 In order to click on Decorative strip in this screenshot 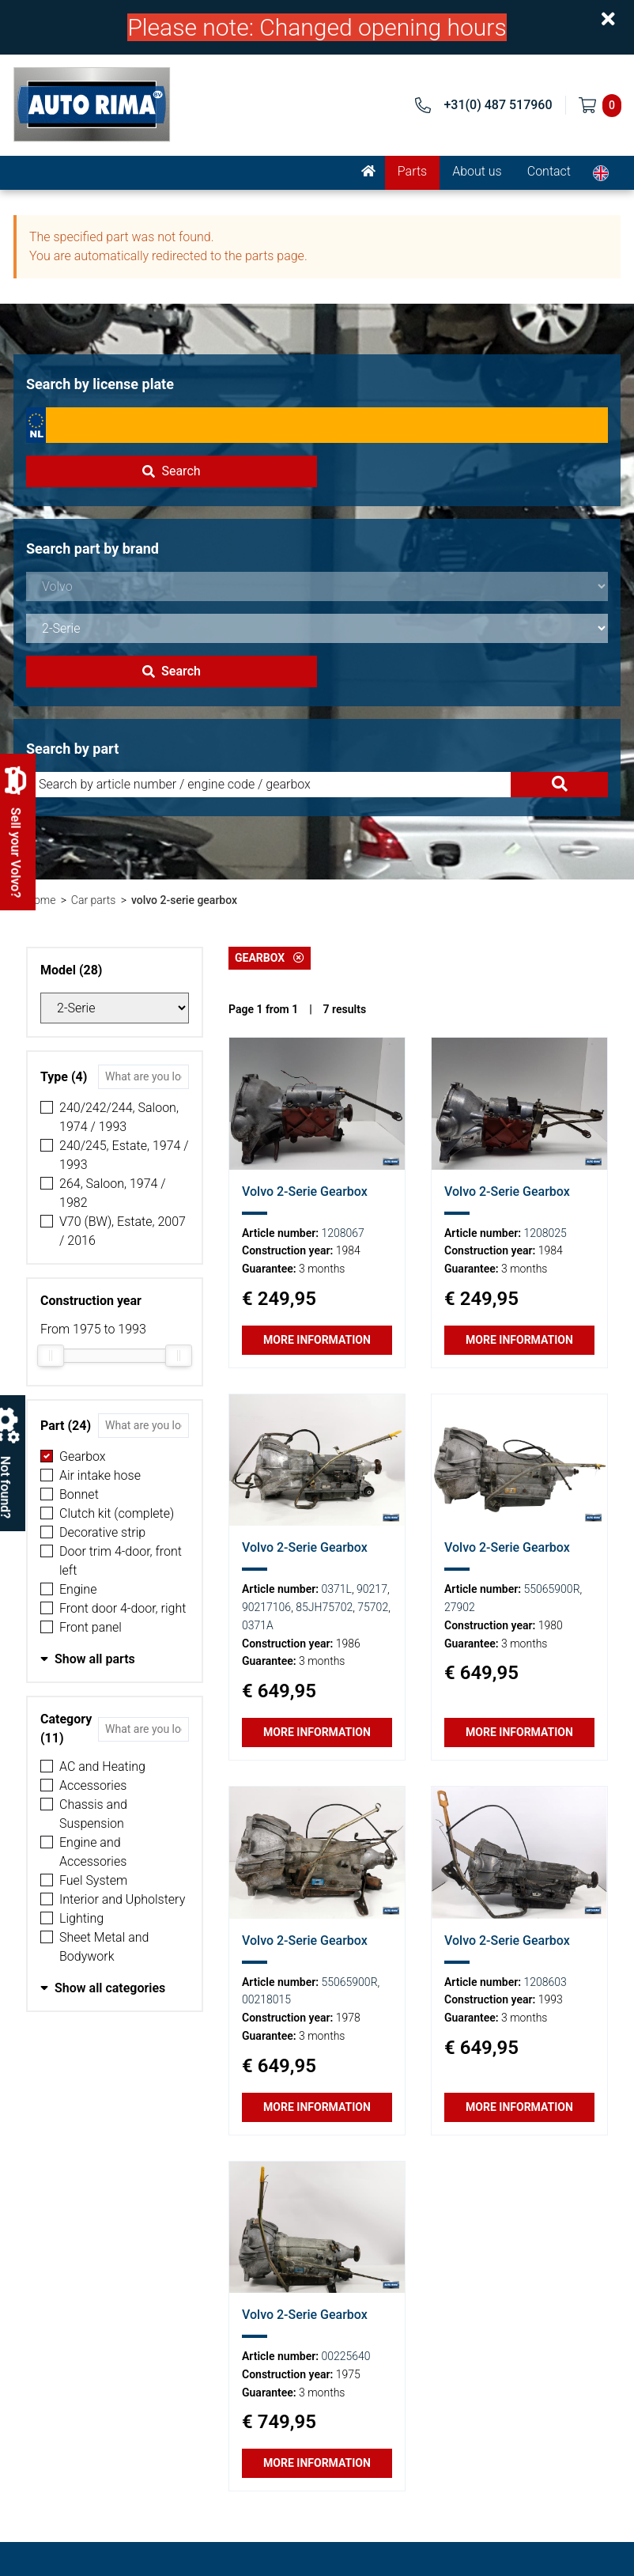, I will do `click(102, 1532)`.